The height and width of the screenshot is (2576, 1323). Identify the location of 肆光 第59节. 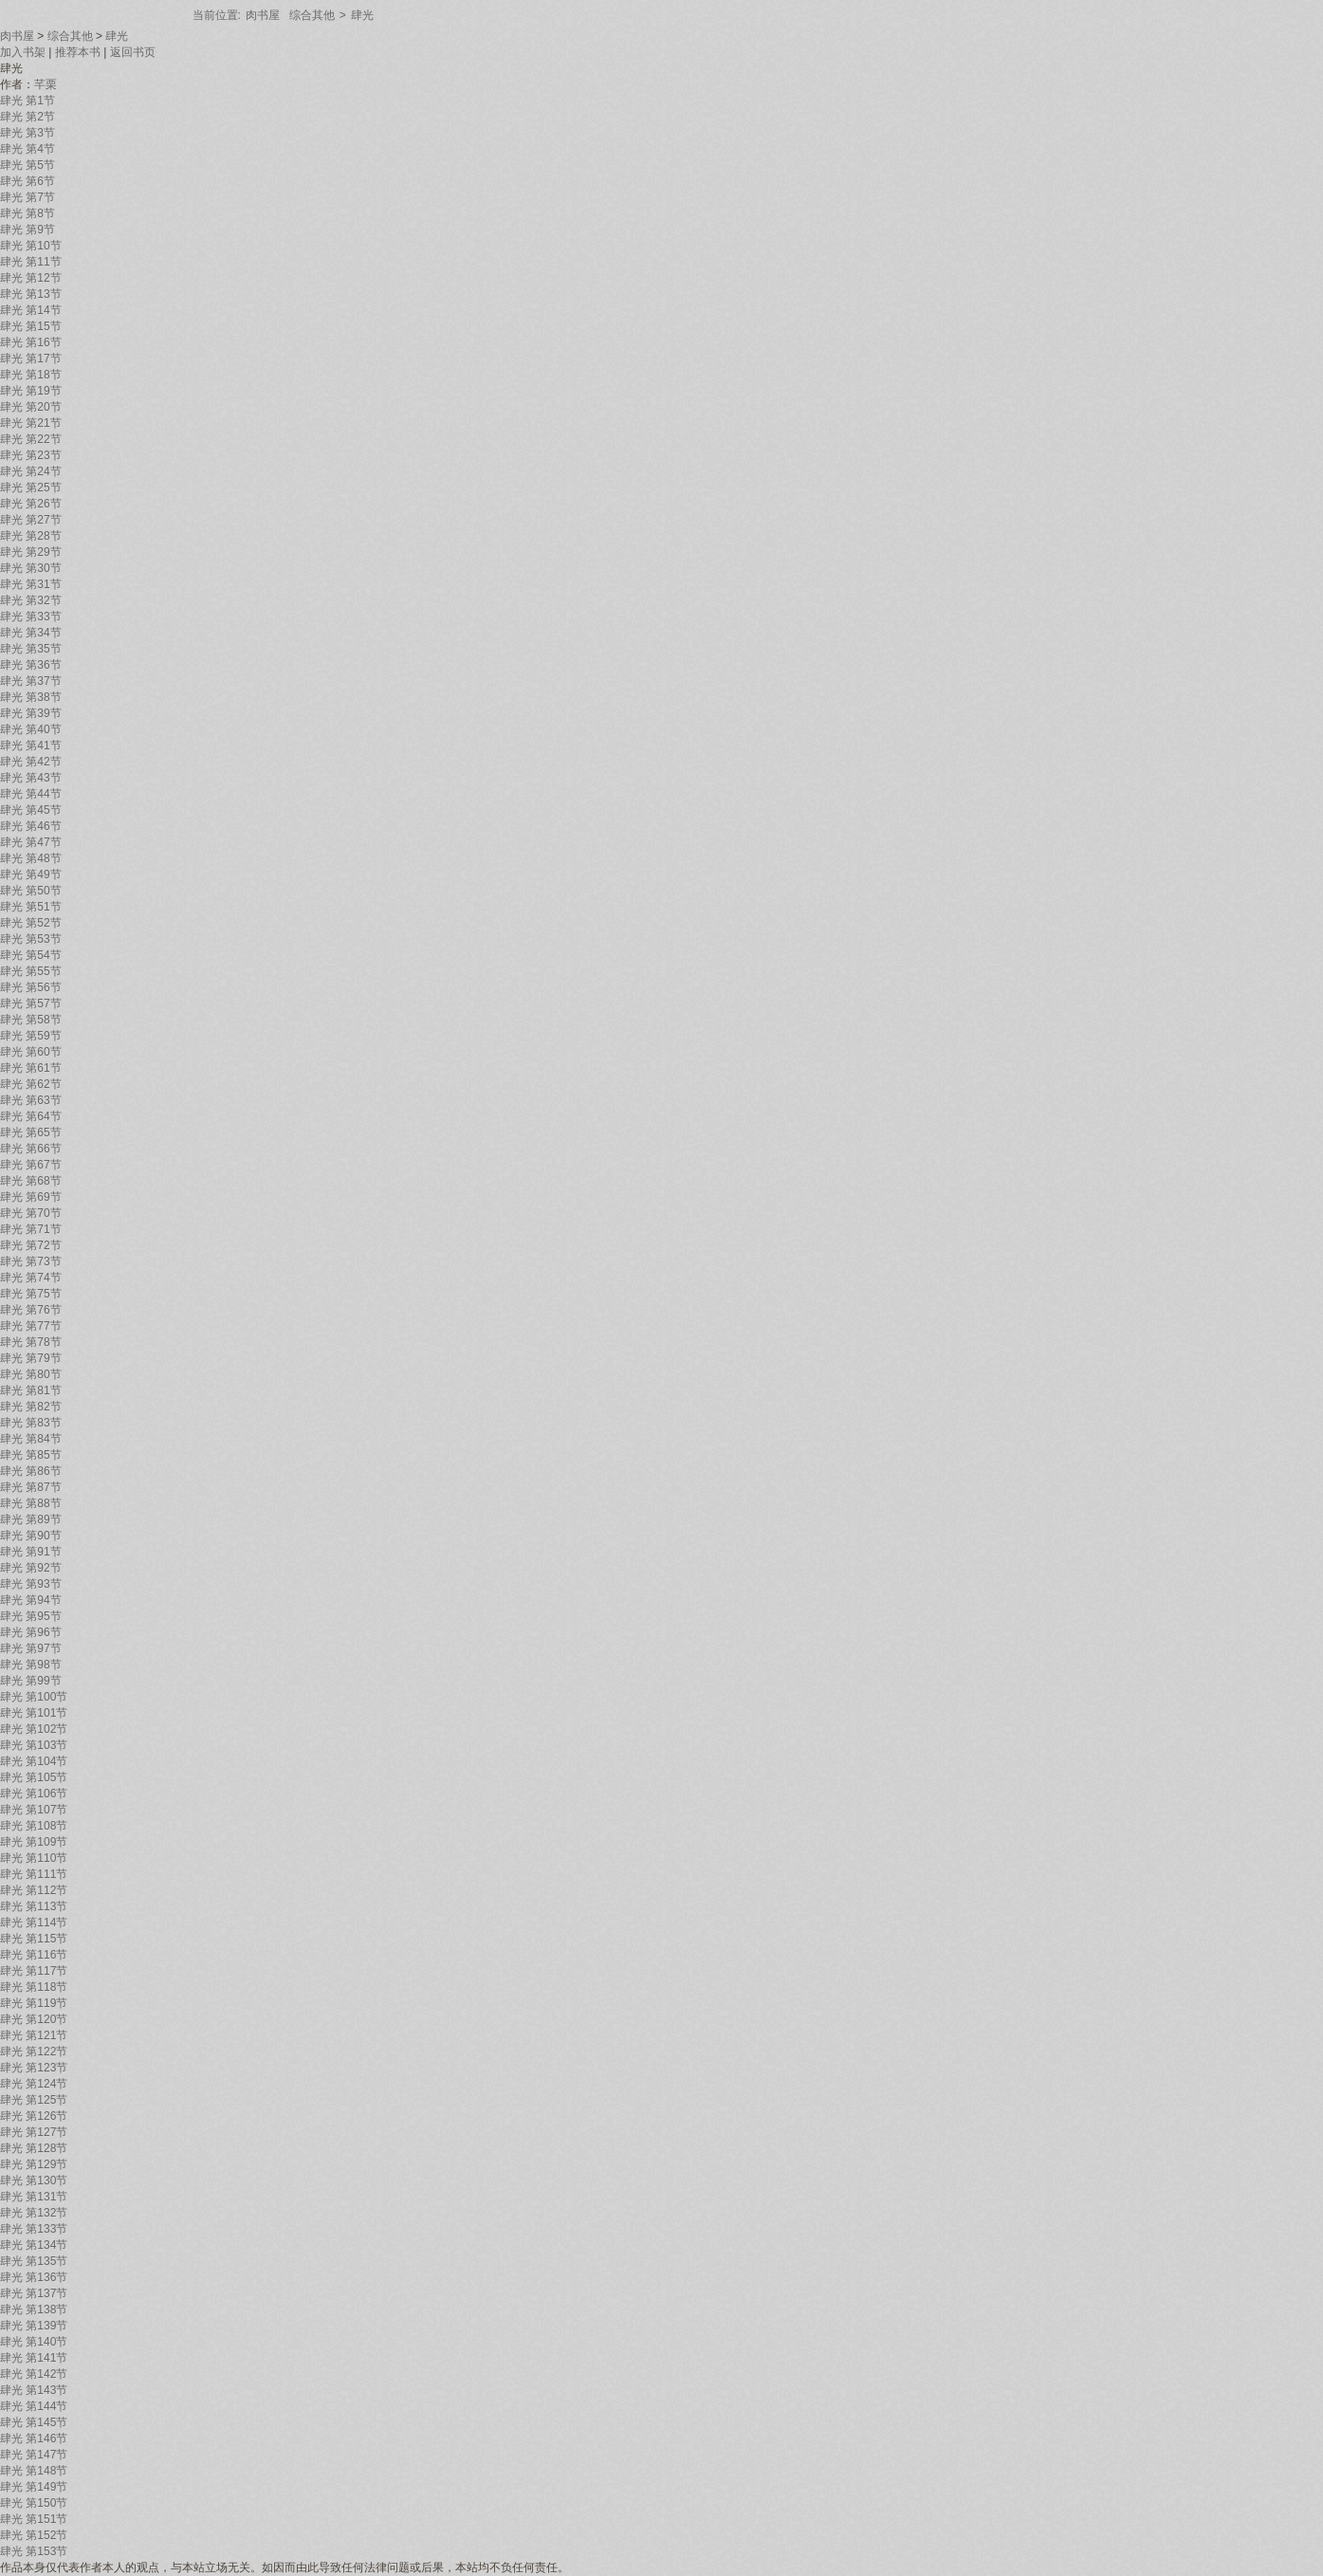
(31, 1035).